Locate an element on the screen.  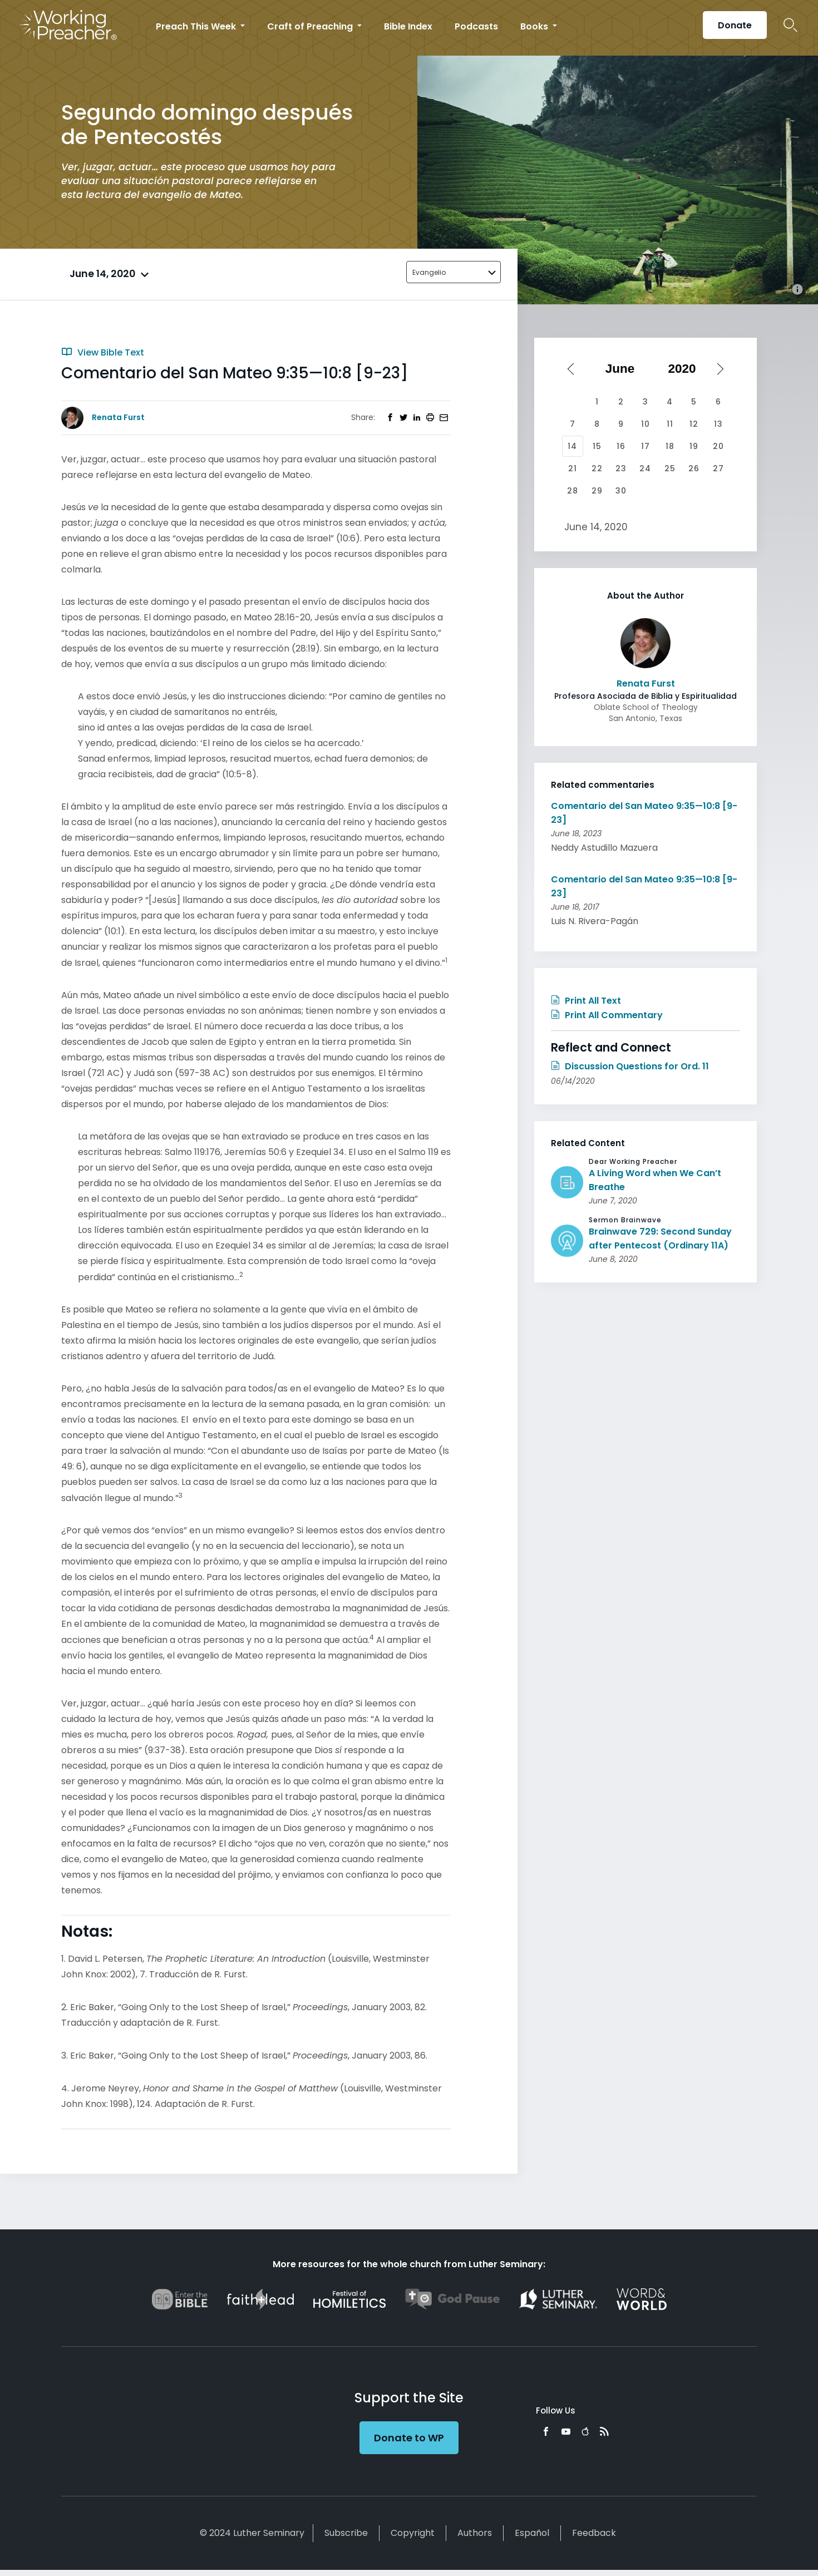
17 is located at coordinates (645, 446).